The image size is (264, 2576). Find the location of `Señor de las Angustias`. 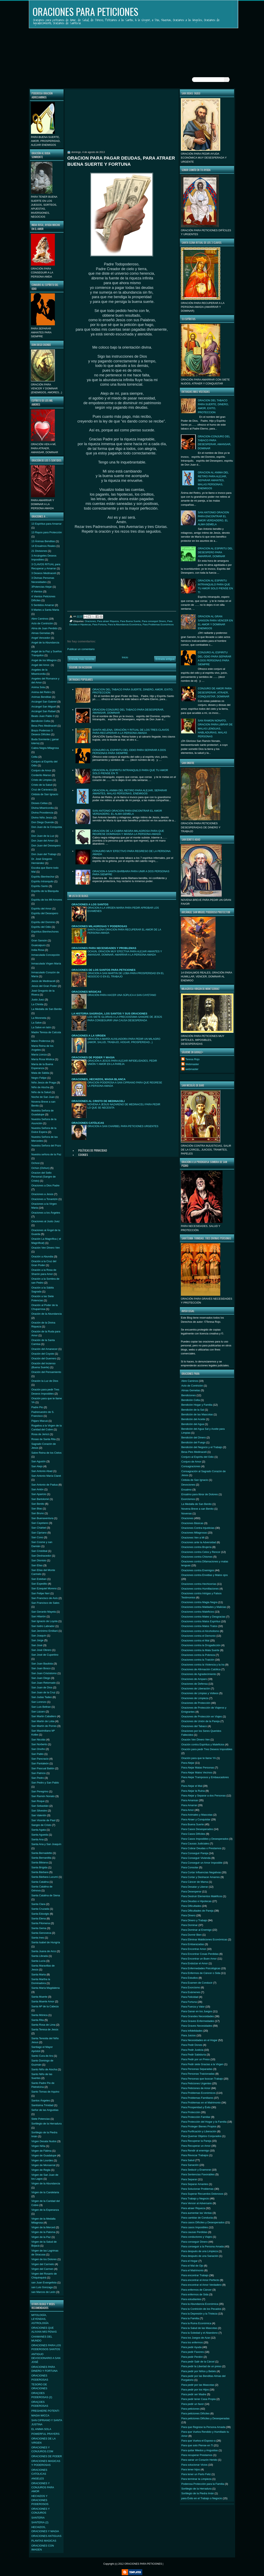

Señor de las Angustias is located at coordinates (45, 2109).